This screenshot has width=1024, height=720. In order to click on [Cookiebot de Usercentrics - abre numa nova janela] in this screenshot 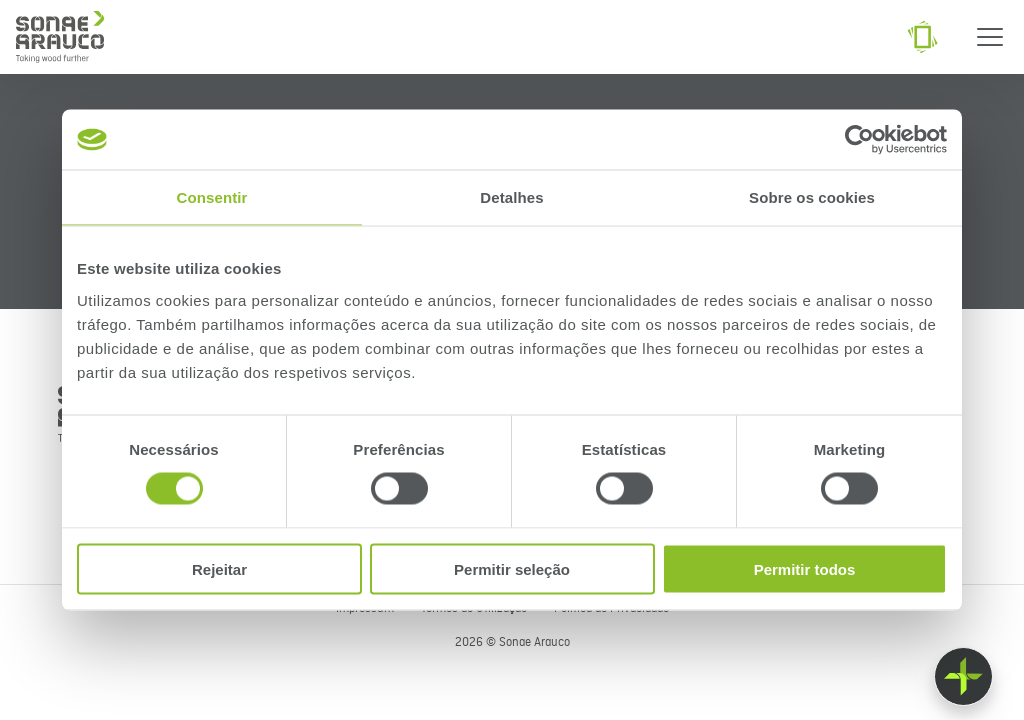, I will do `click(859, 140)`.